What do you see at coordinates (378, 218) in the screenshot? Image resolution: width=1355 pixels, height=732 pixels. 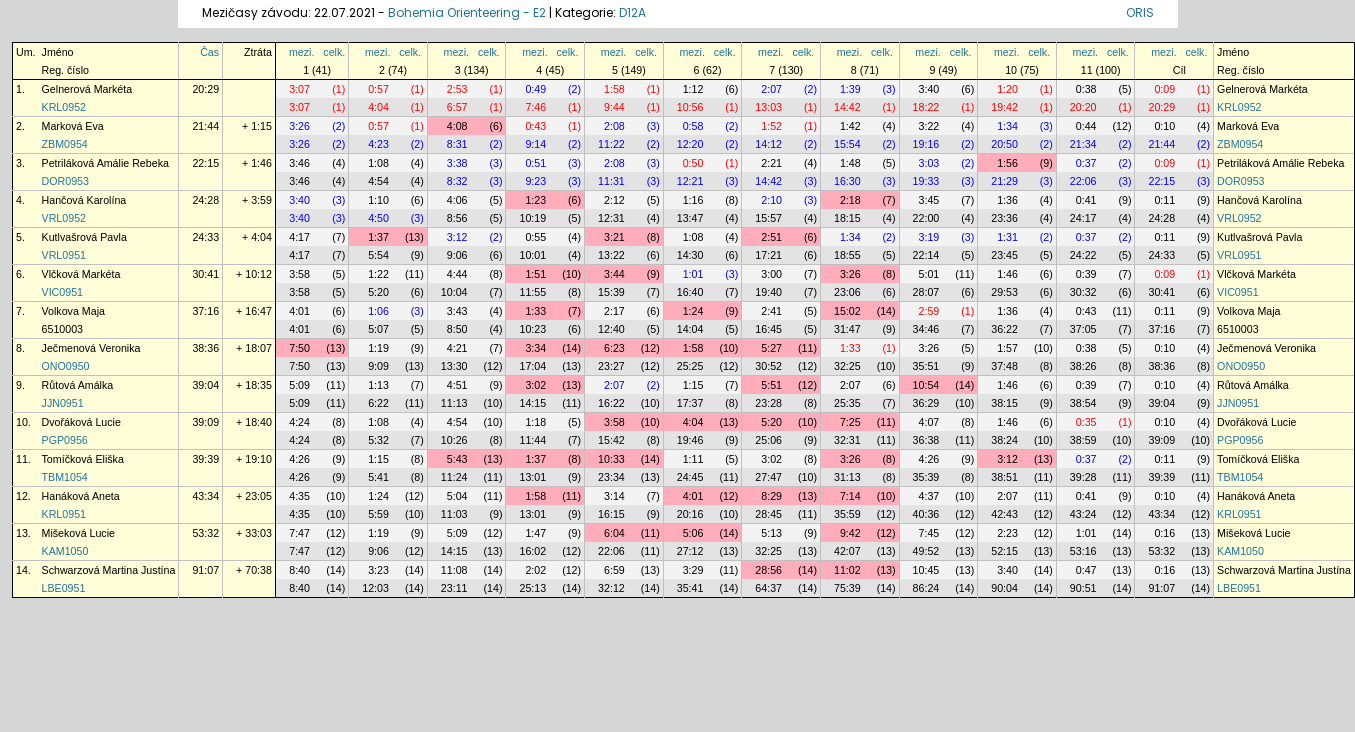 I see `4:50` at bounding box center [378, 218].